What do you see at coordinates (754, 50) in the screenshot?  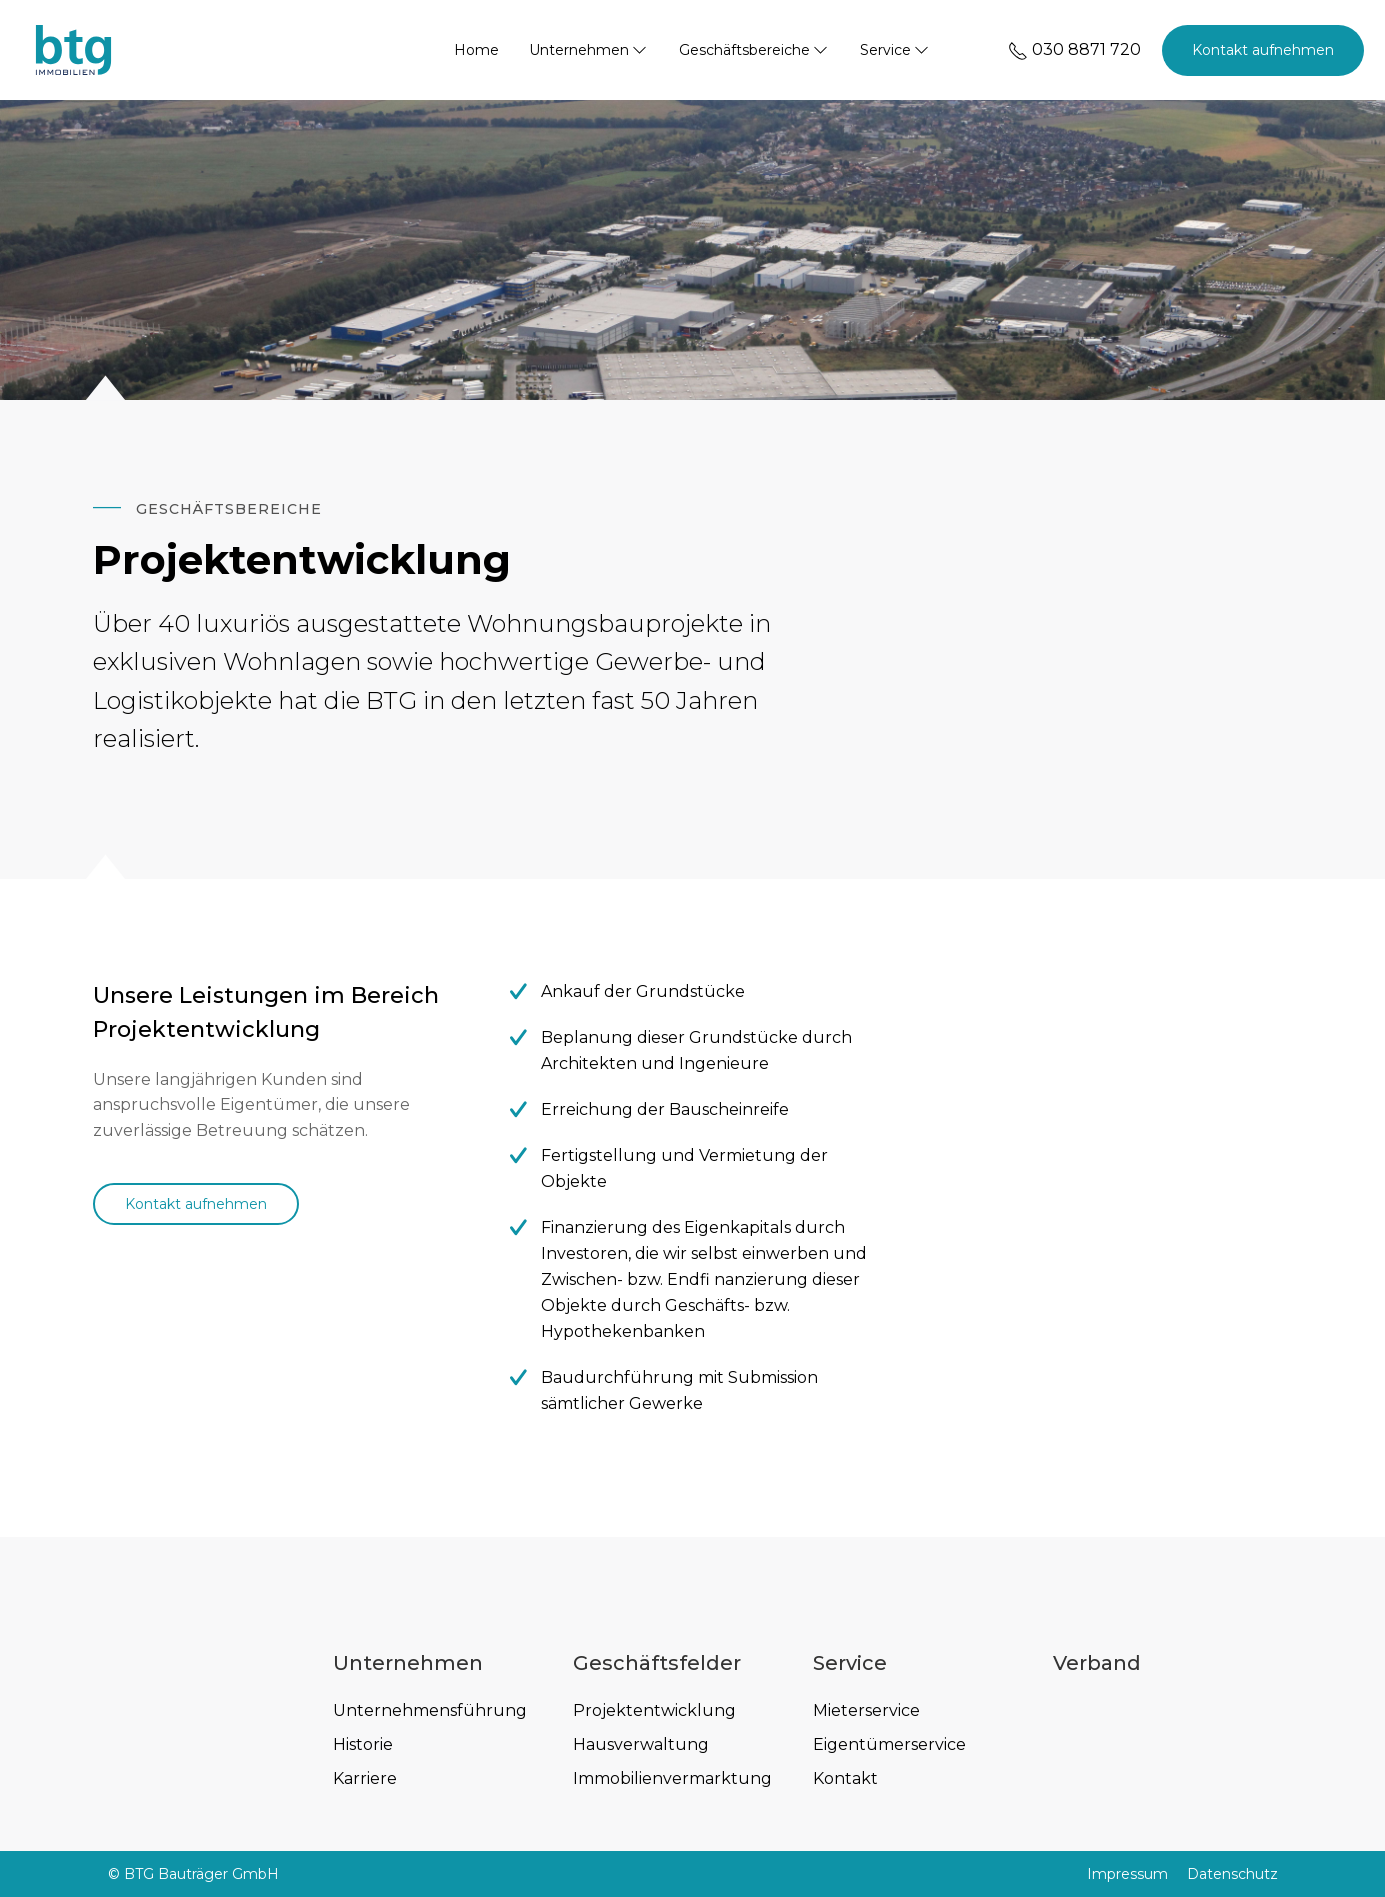 I see `Geschäftsbereiche` at bounding box center [754, 50].